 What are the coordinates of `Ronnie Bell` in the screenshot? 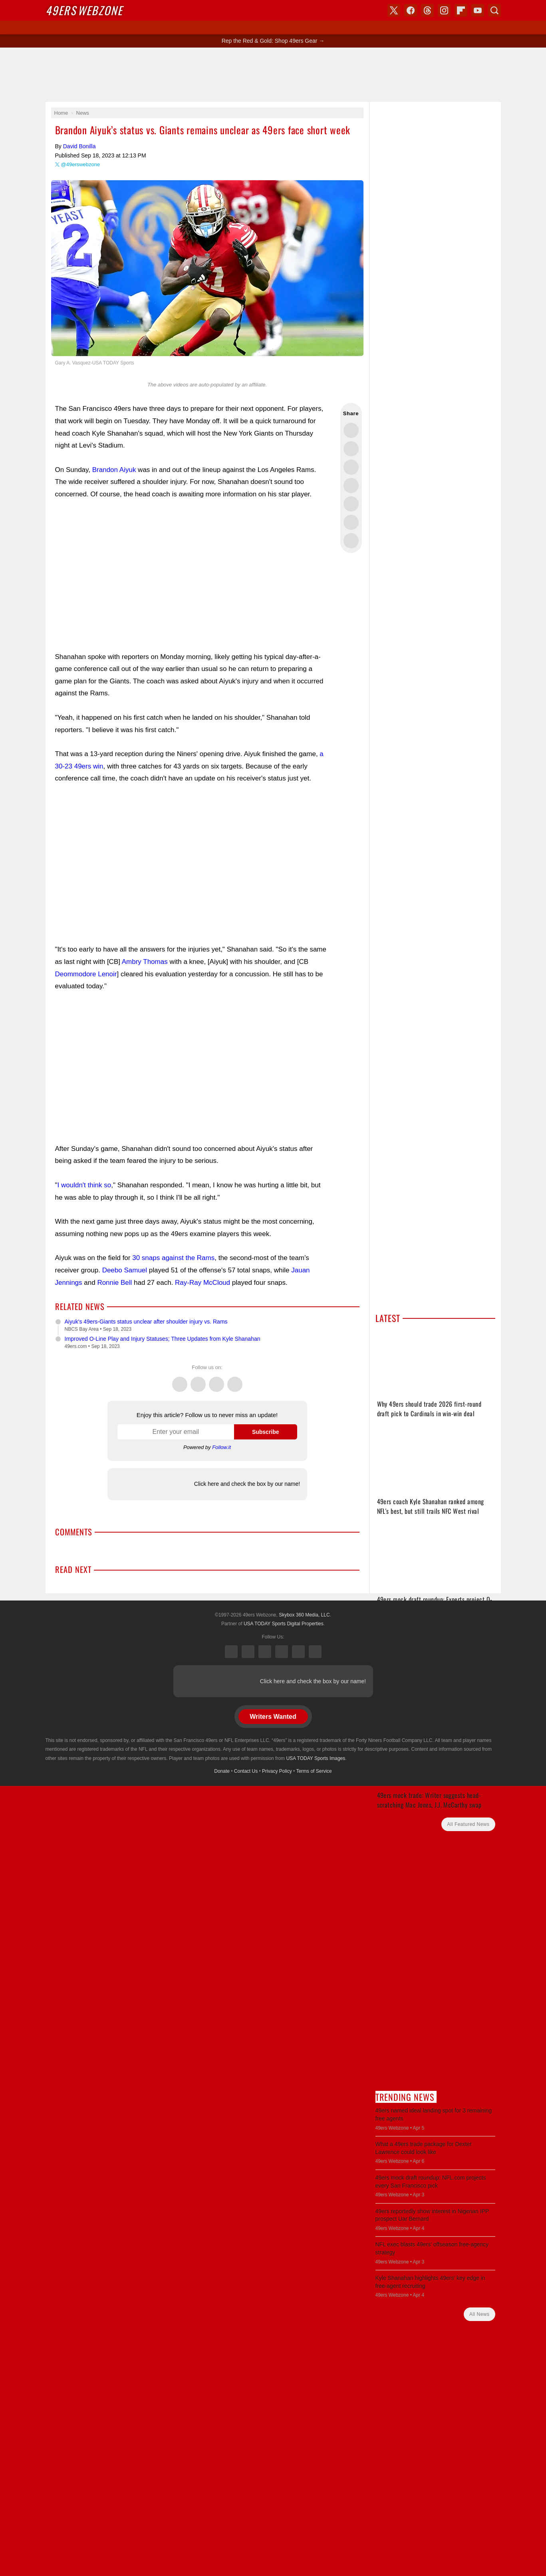 It's located at (114, 1282).